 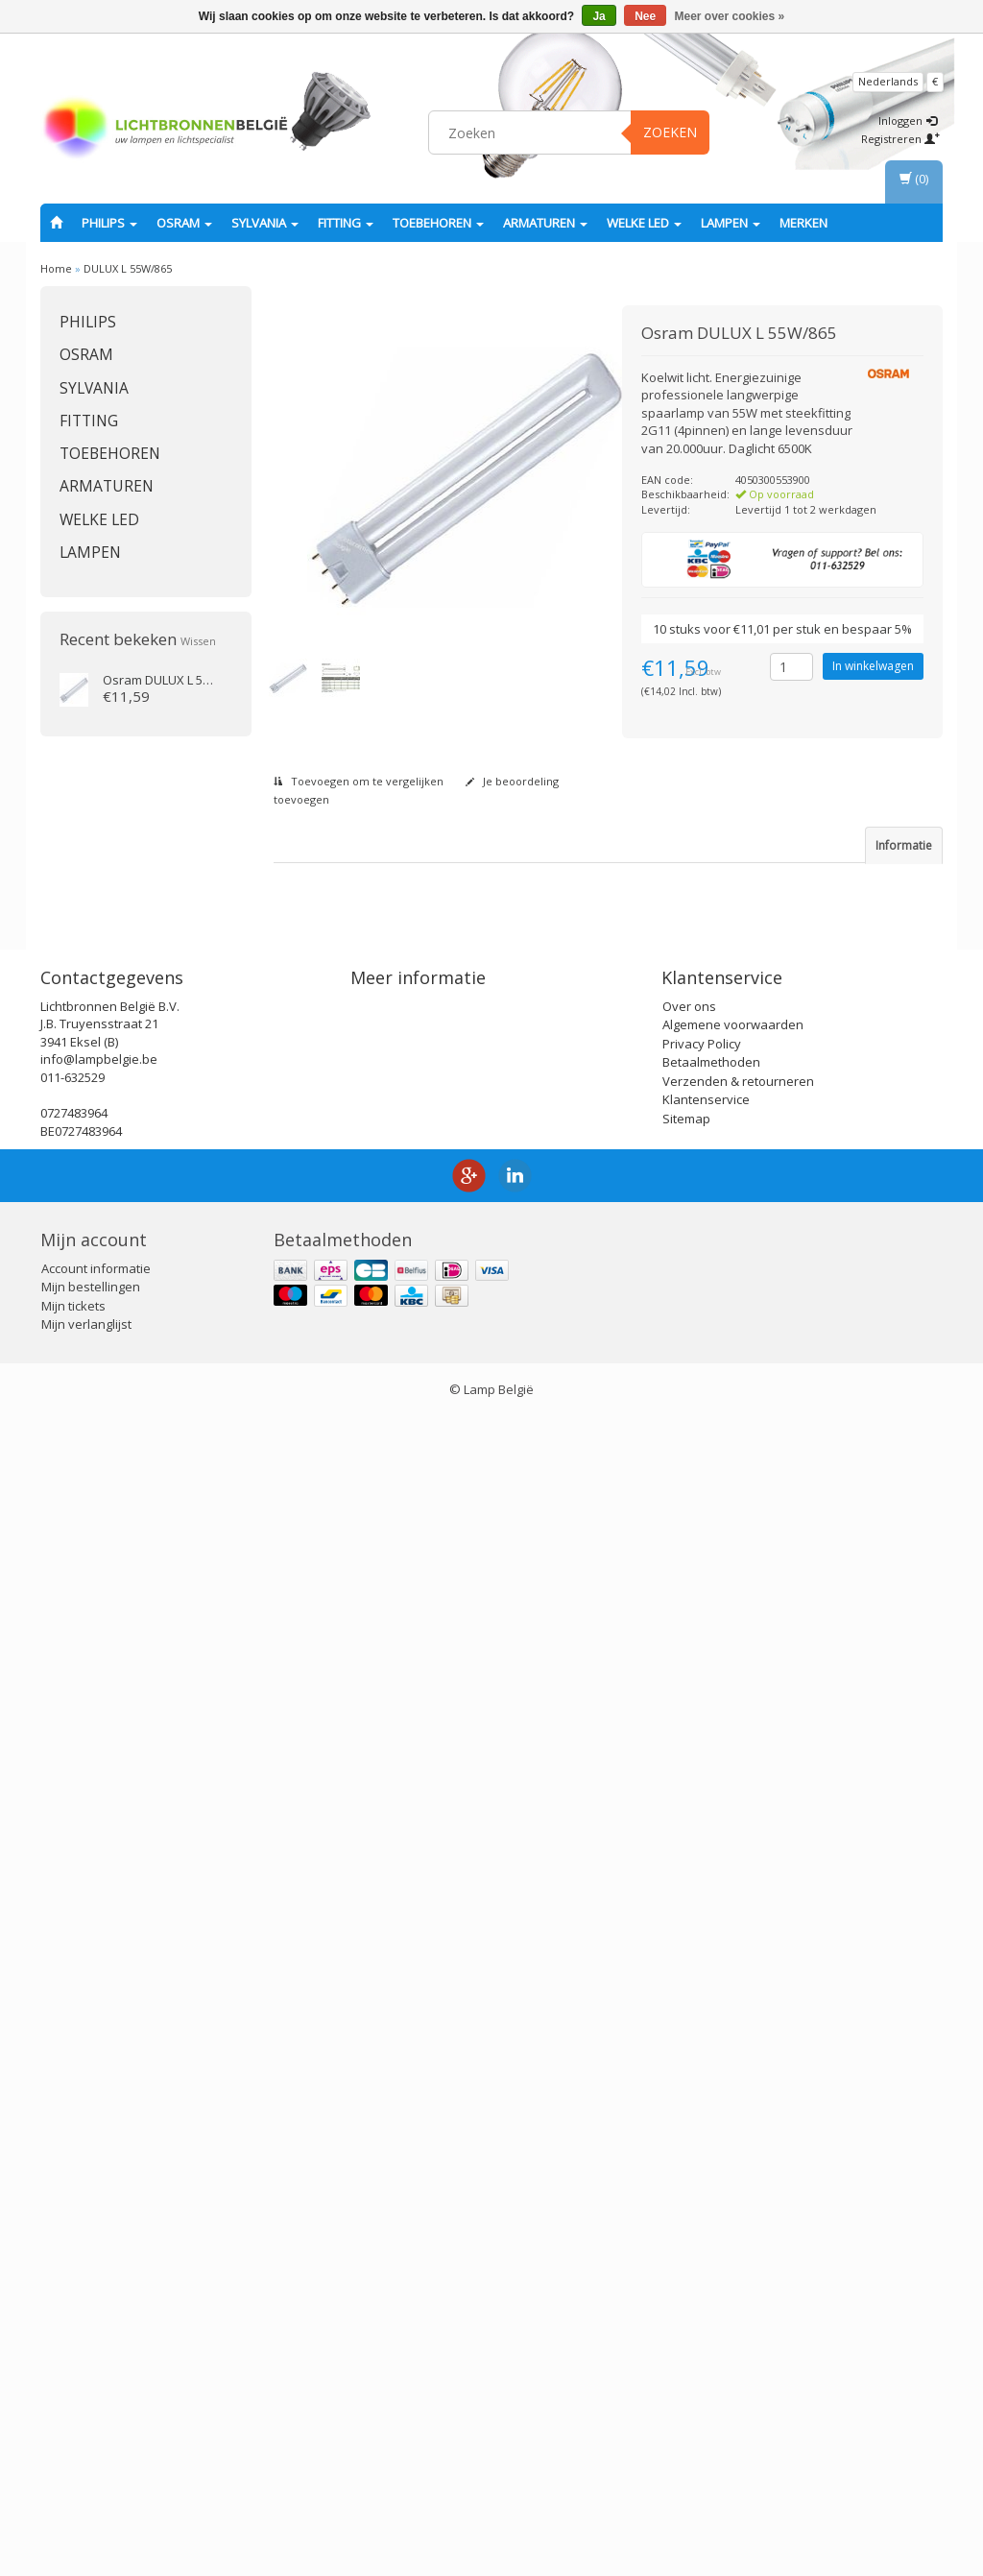 What do you see at coordinates (907, 120) in the screenshot?
I see `Inloggen` at bounding box center [907, 120].